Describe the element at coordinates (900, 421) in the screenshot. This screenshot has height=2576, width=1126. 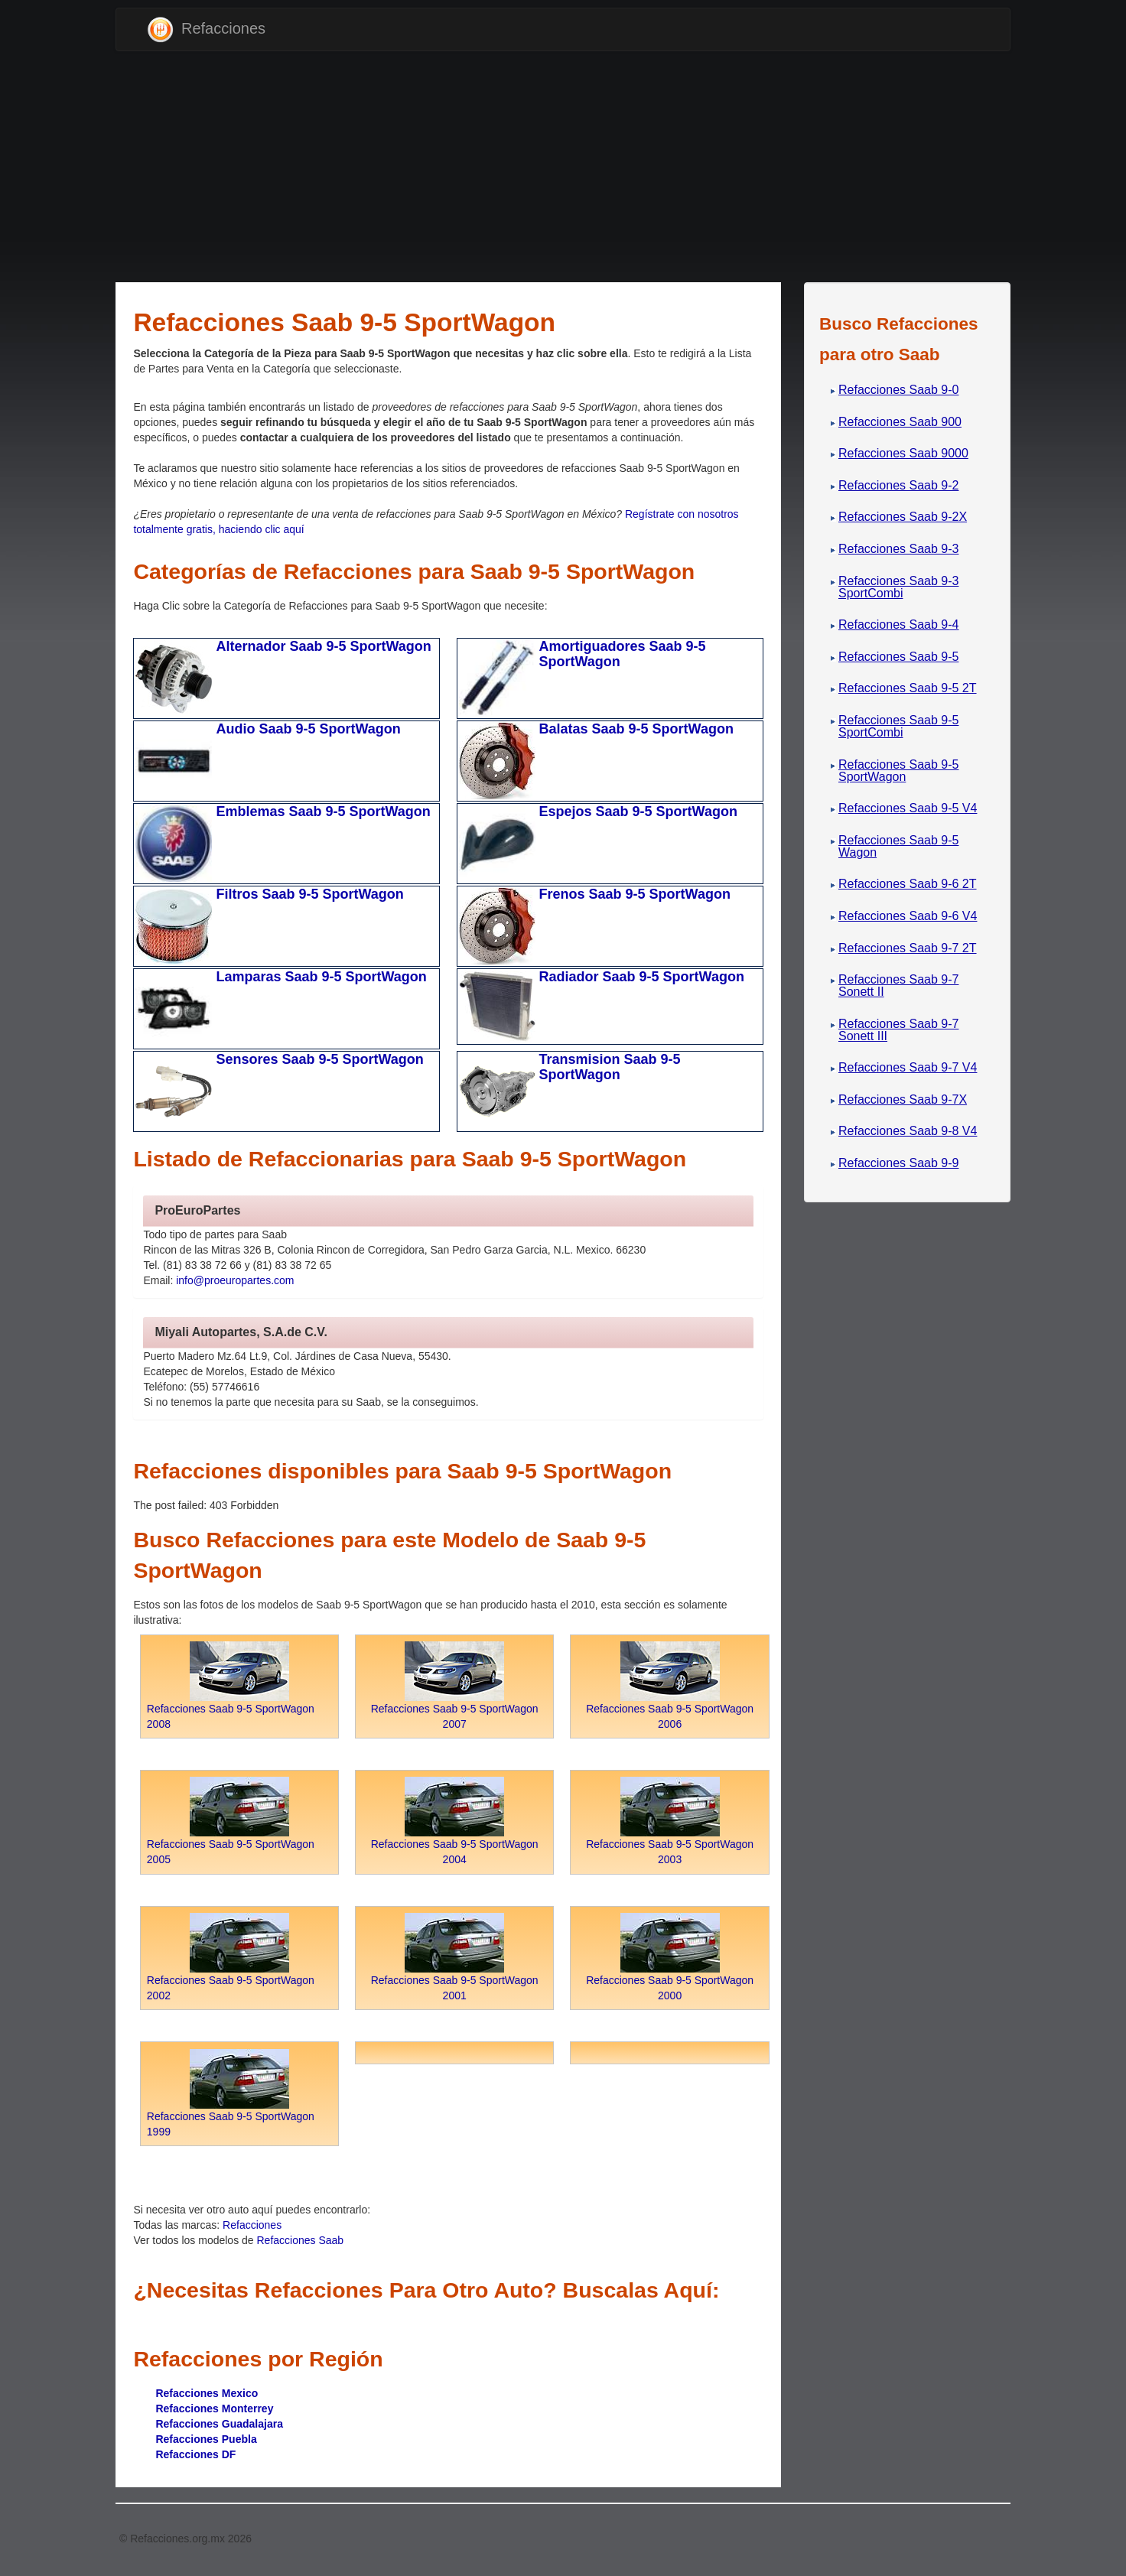
I see `Refacciones Saab 900` at that location.